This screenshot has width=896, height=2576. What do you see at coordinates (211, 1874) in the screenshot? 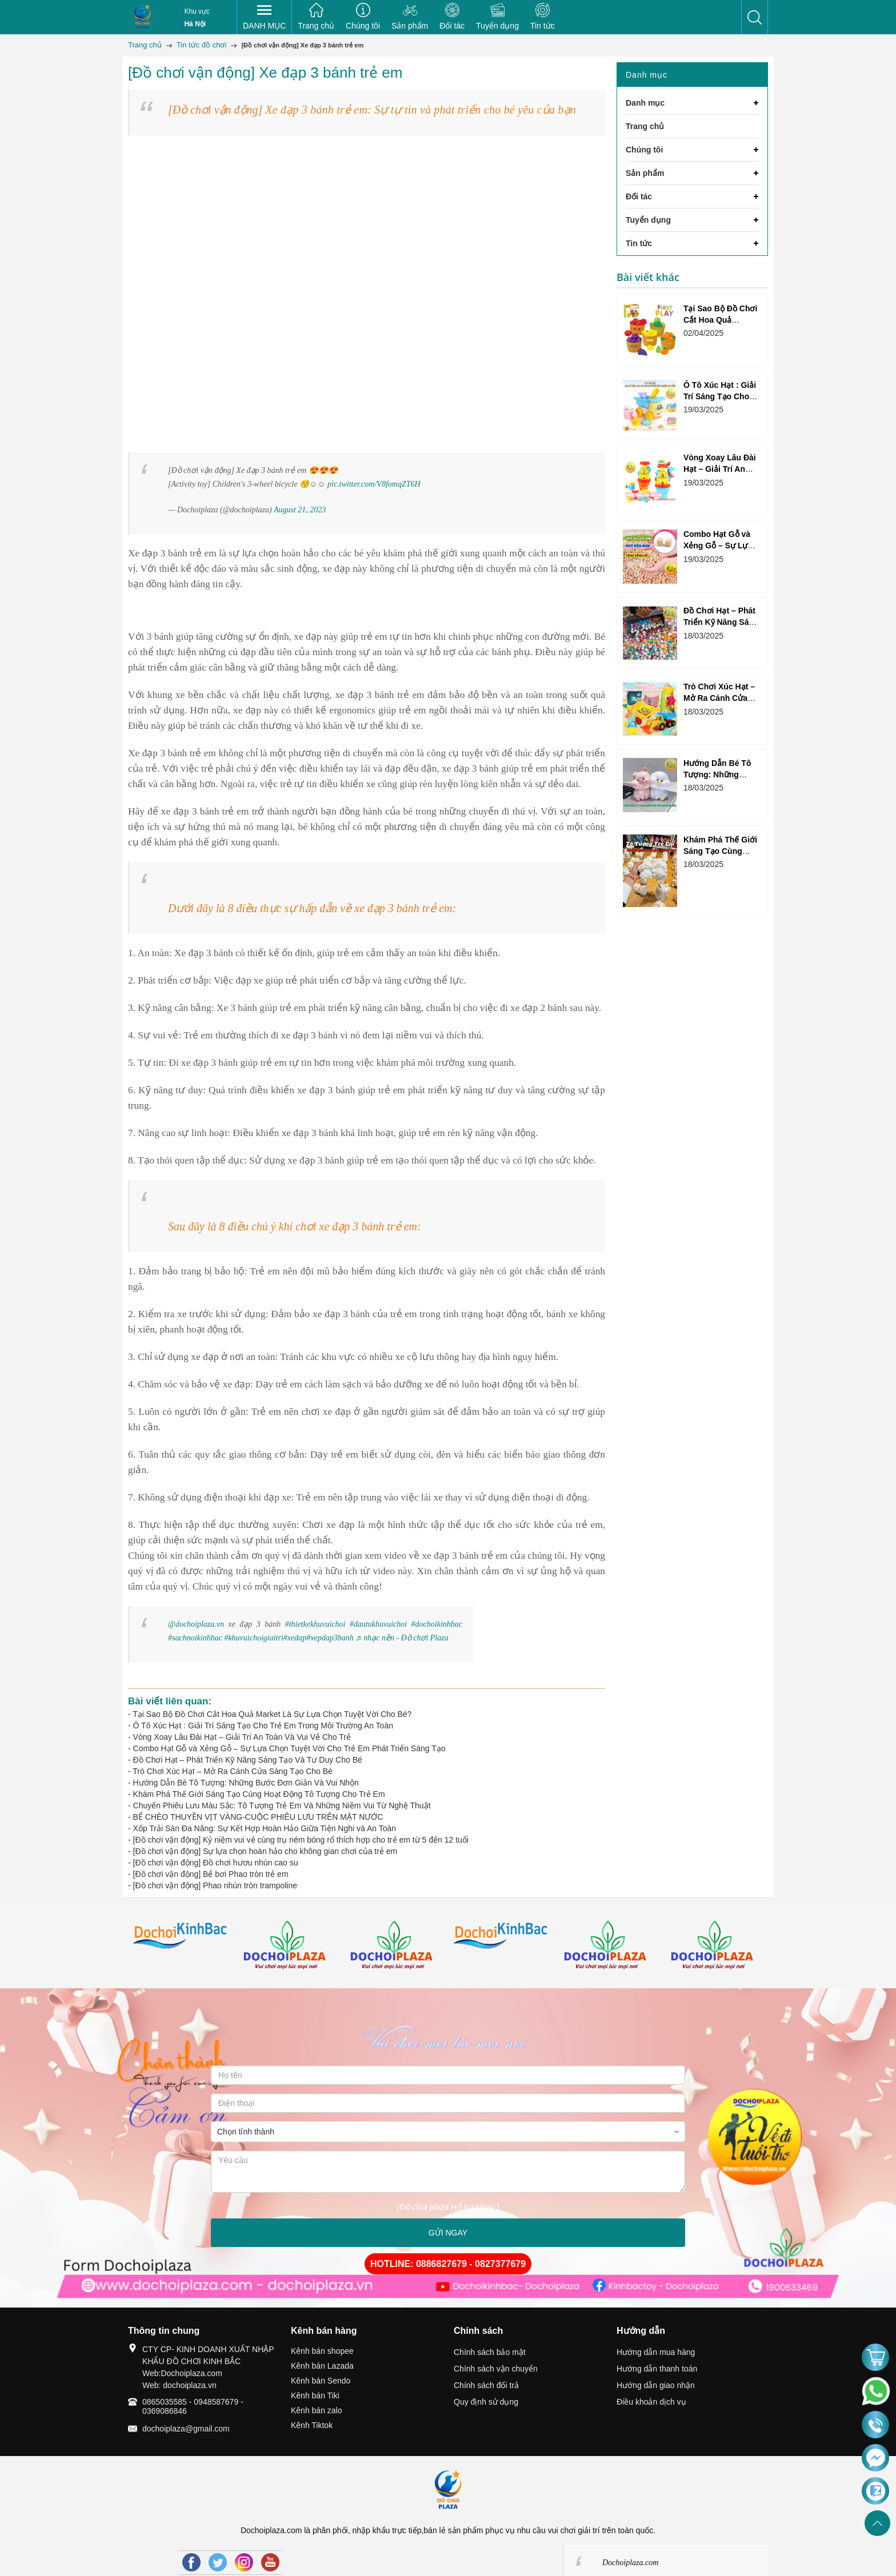
I see `[Đồ chơi vận động] Bể bơi Phao tròn trẻ em` at bounding box center [211, 1874].